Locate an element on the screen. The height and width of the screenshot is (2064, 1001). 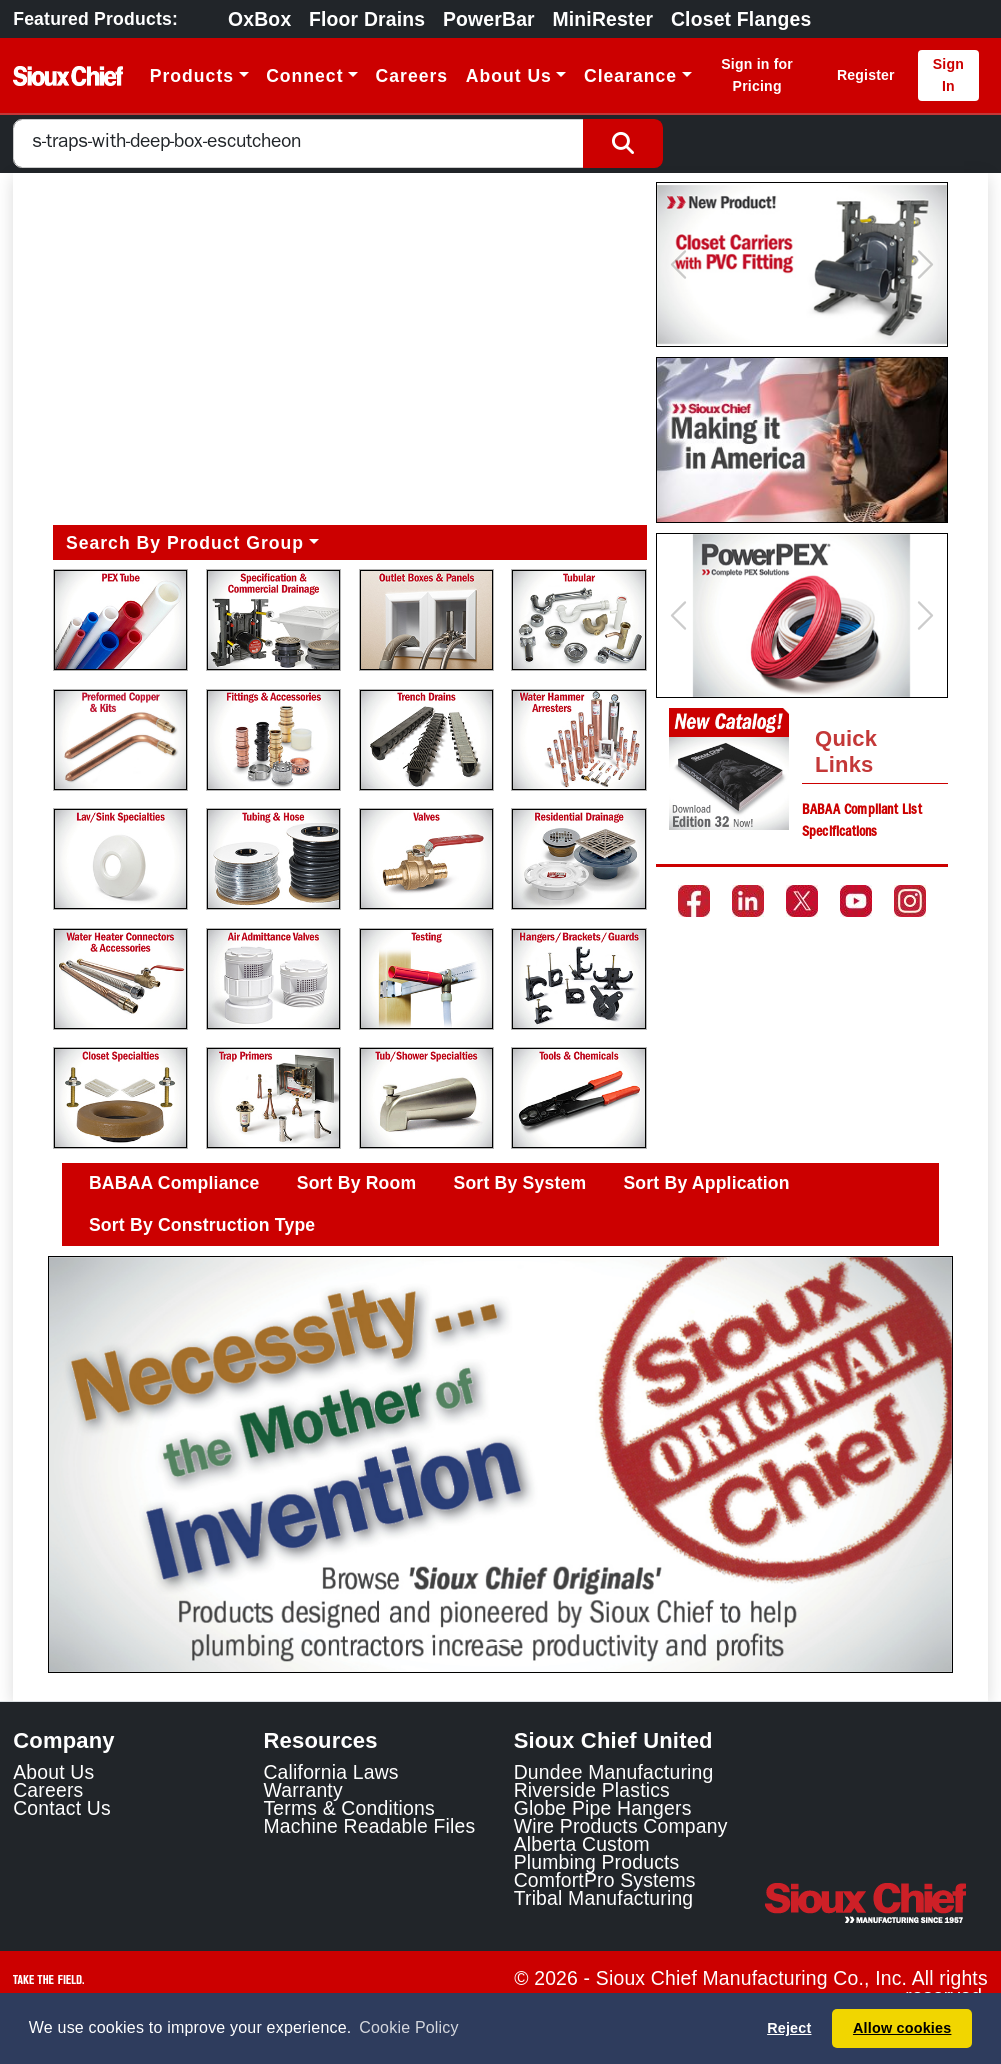
Careers is located at coordinates (412, 76).